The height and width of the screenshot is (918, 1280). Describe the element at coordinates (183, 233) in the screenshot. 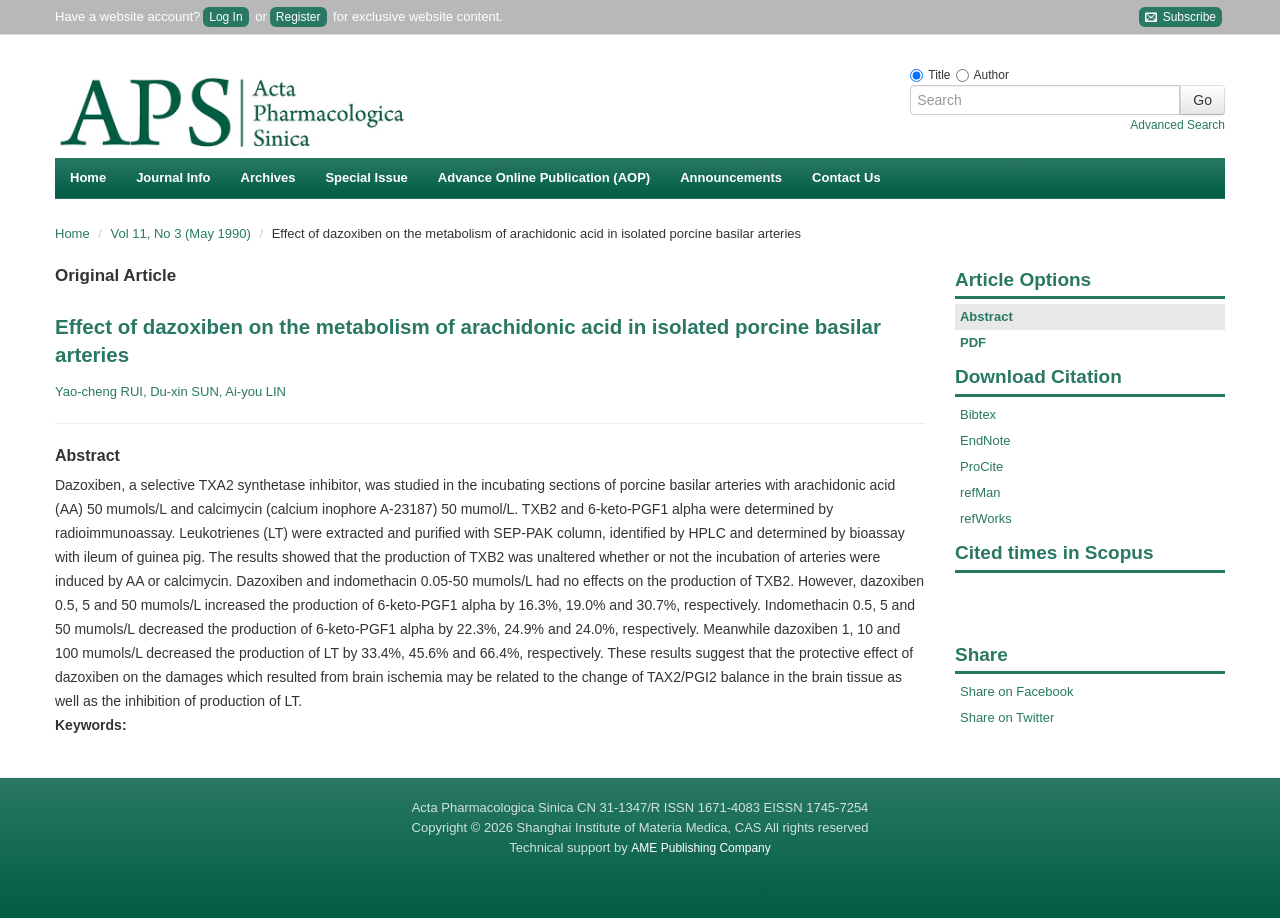

I see `Vol 11, No 3 (May 1990)` at that location.